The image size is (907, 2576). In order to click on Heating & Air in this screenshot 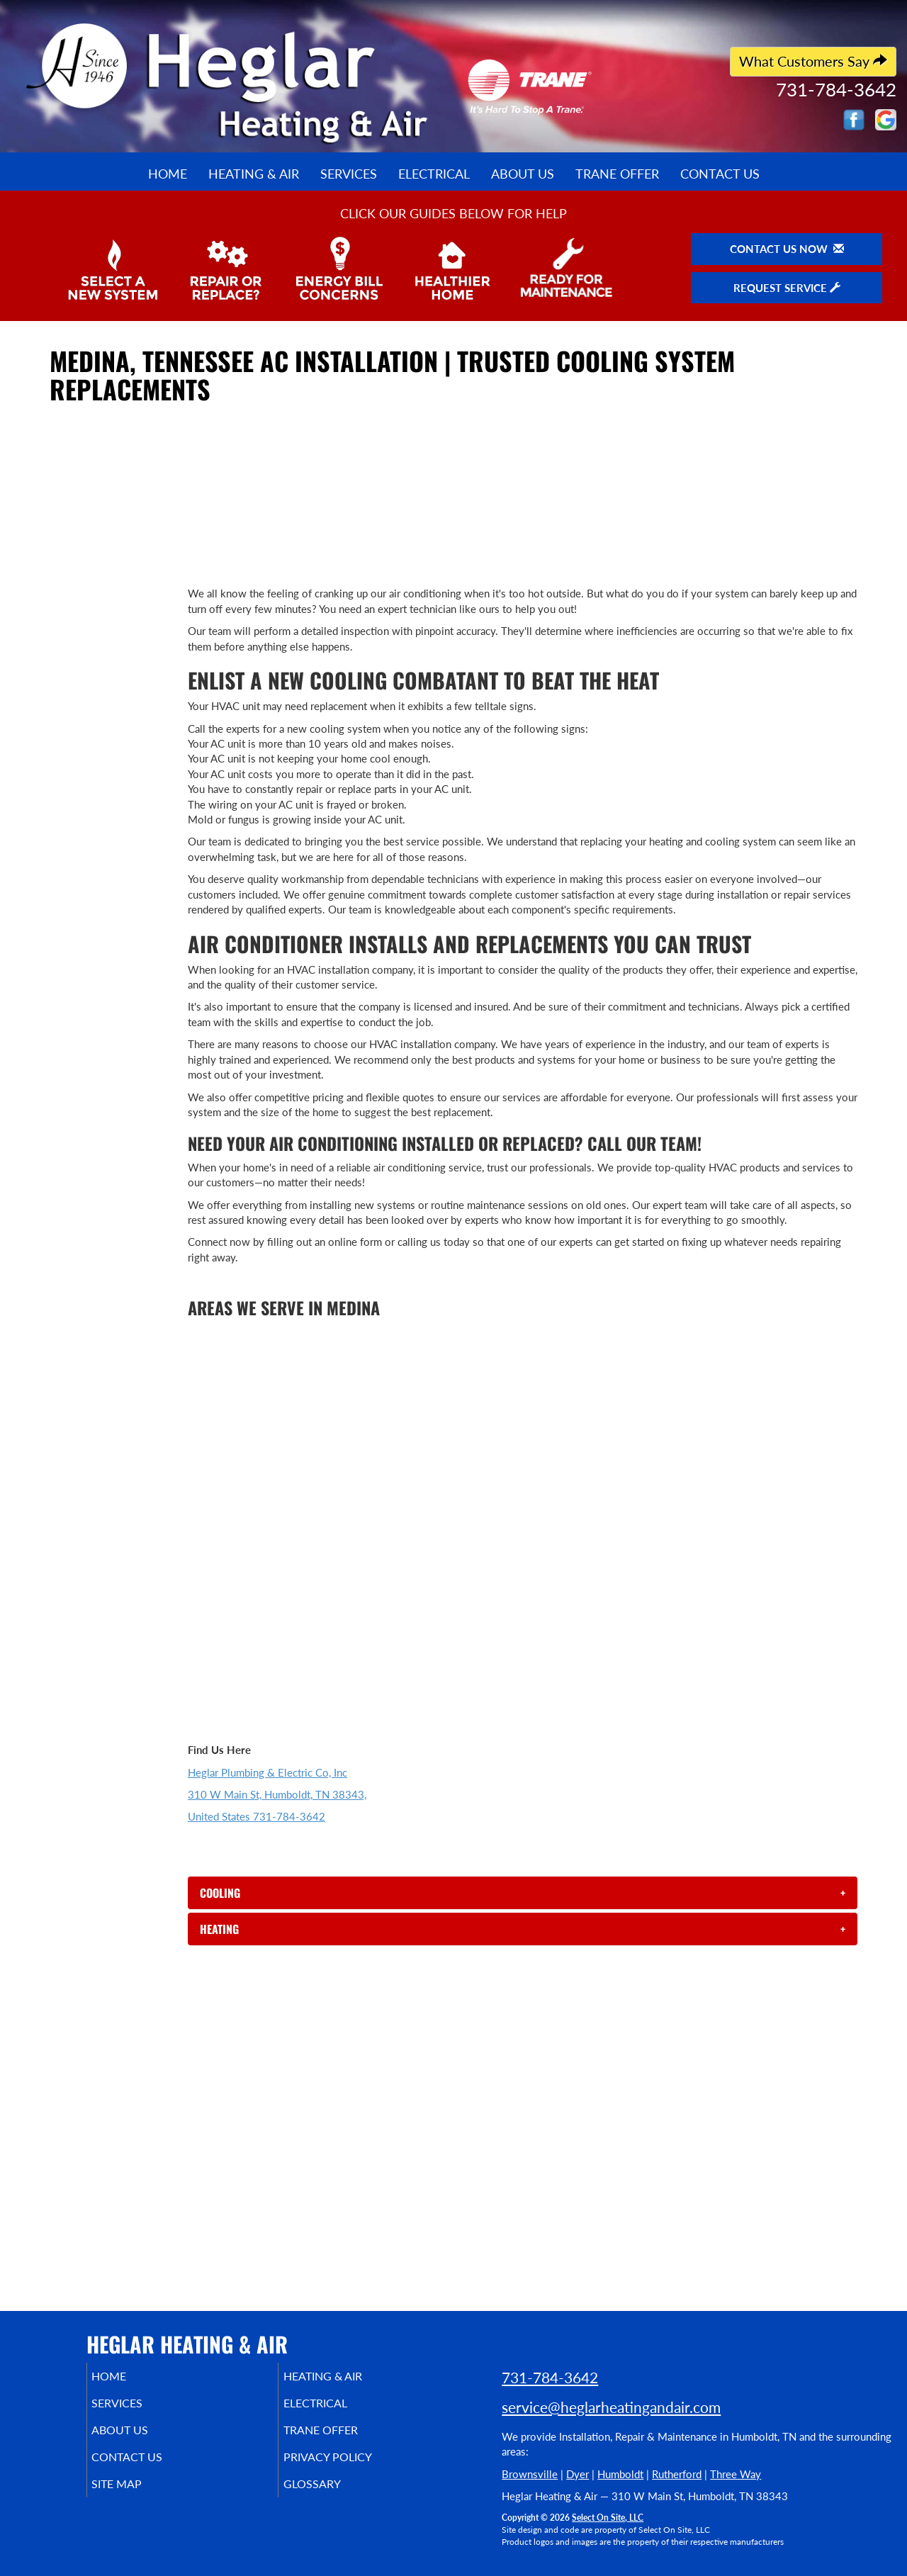, I will do `click(253, 173)`.